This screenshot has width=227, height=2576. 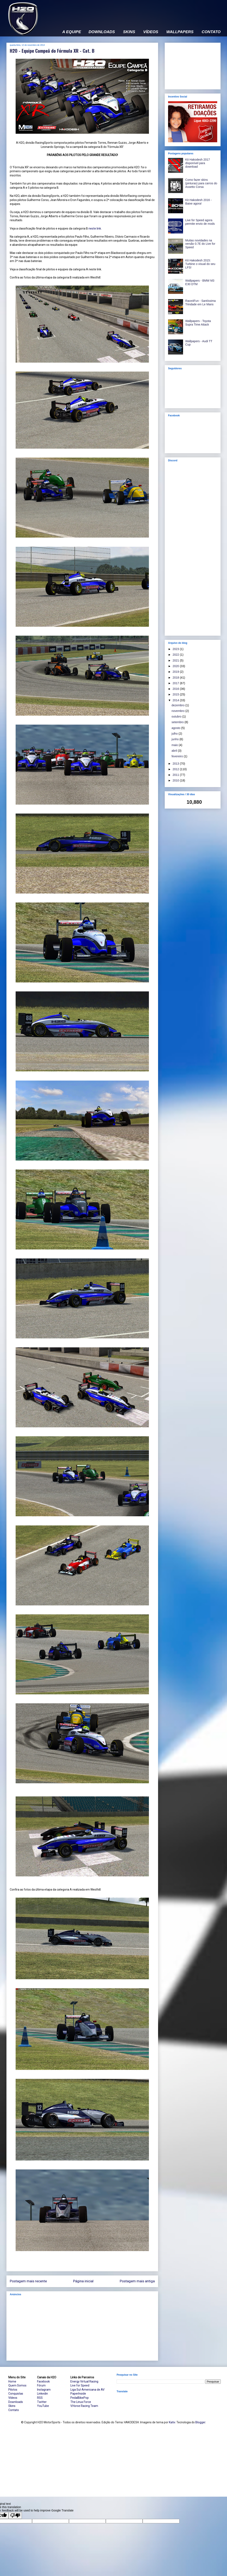 I want to click on Home, so click(x=12, y=2381).